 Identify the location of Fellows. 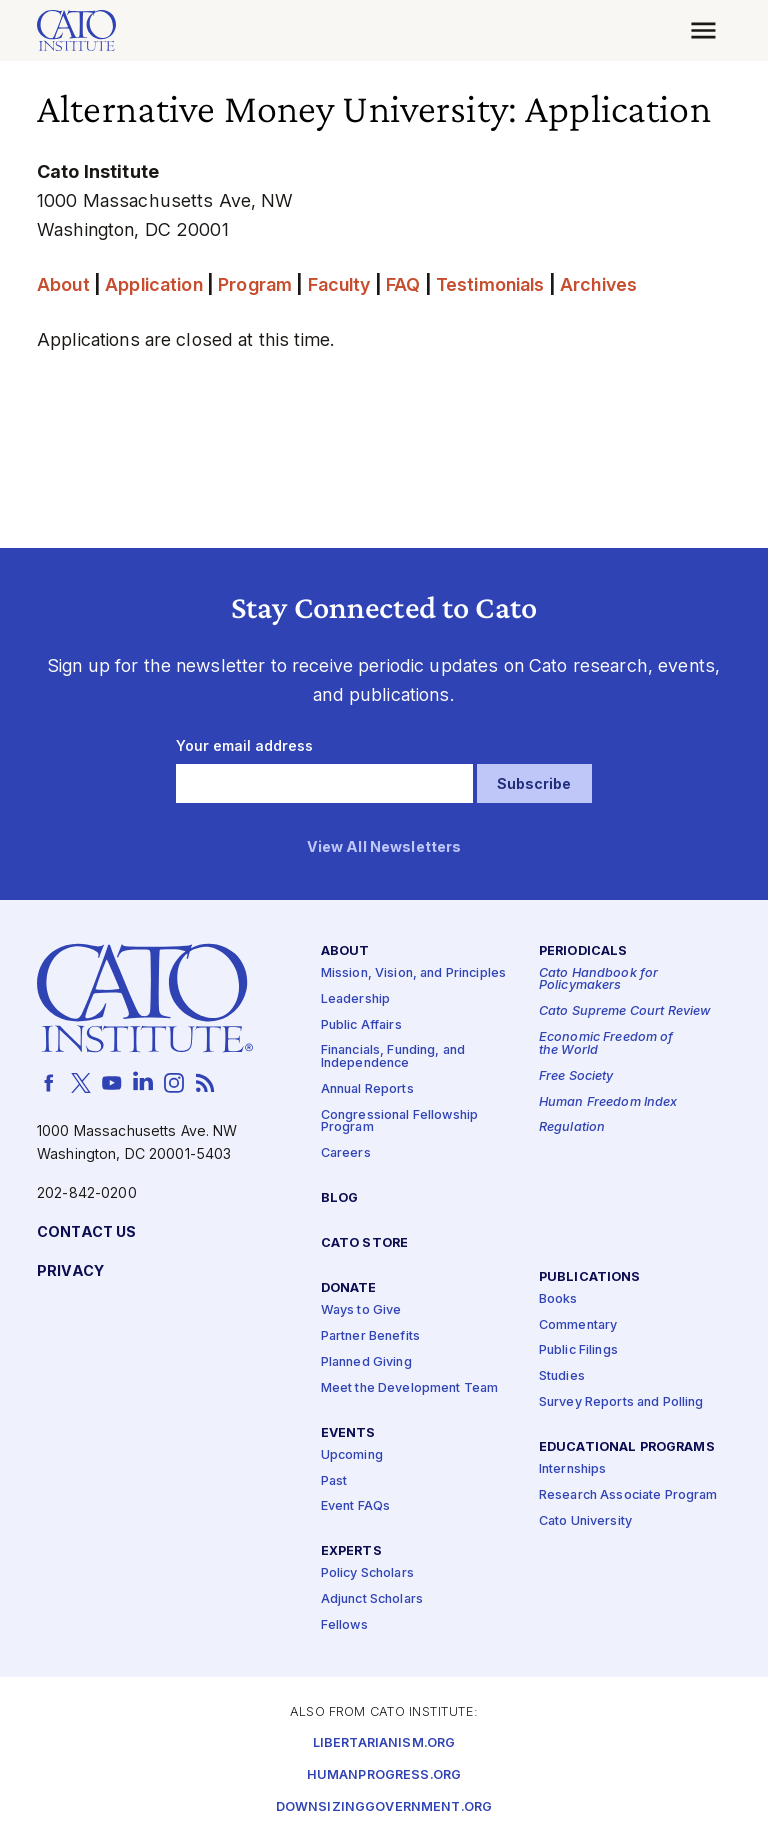
(344, 1625).